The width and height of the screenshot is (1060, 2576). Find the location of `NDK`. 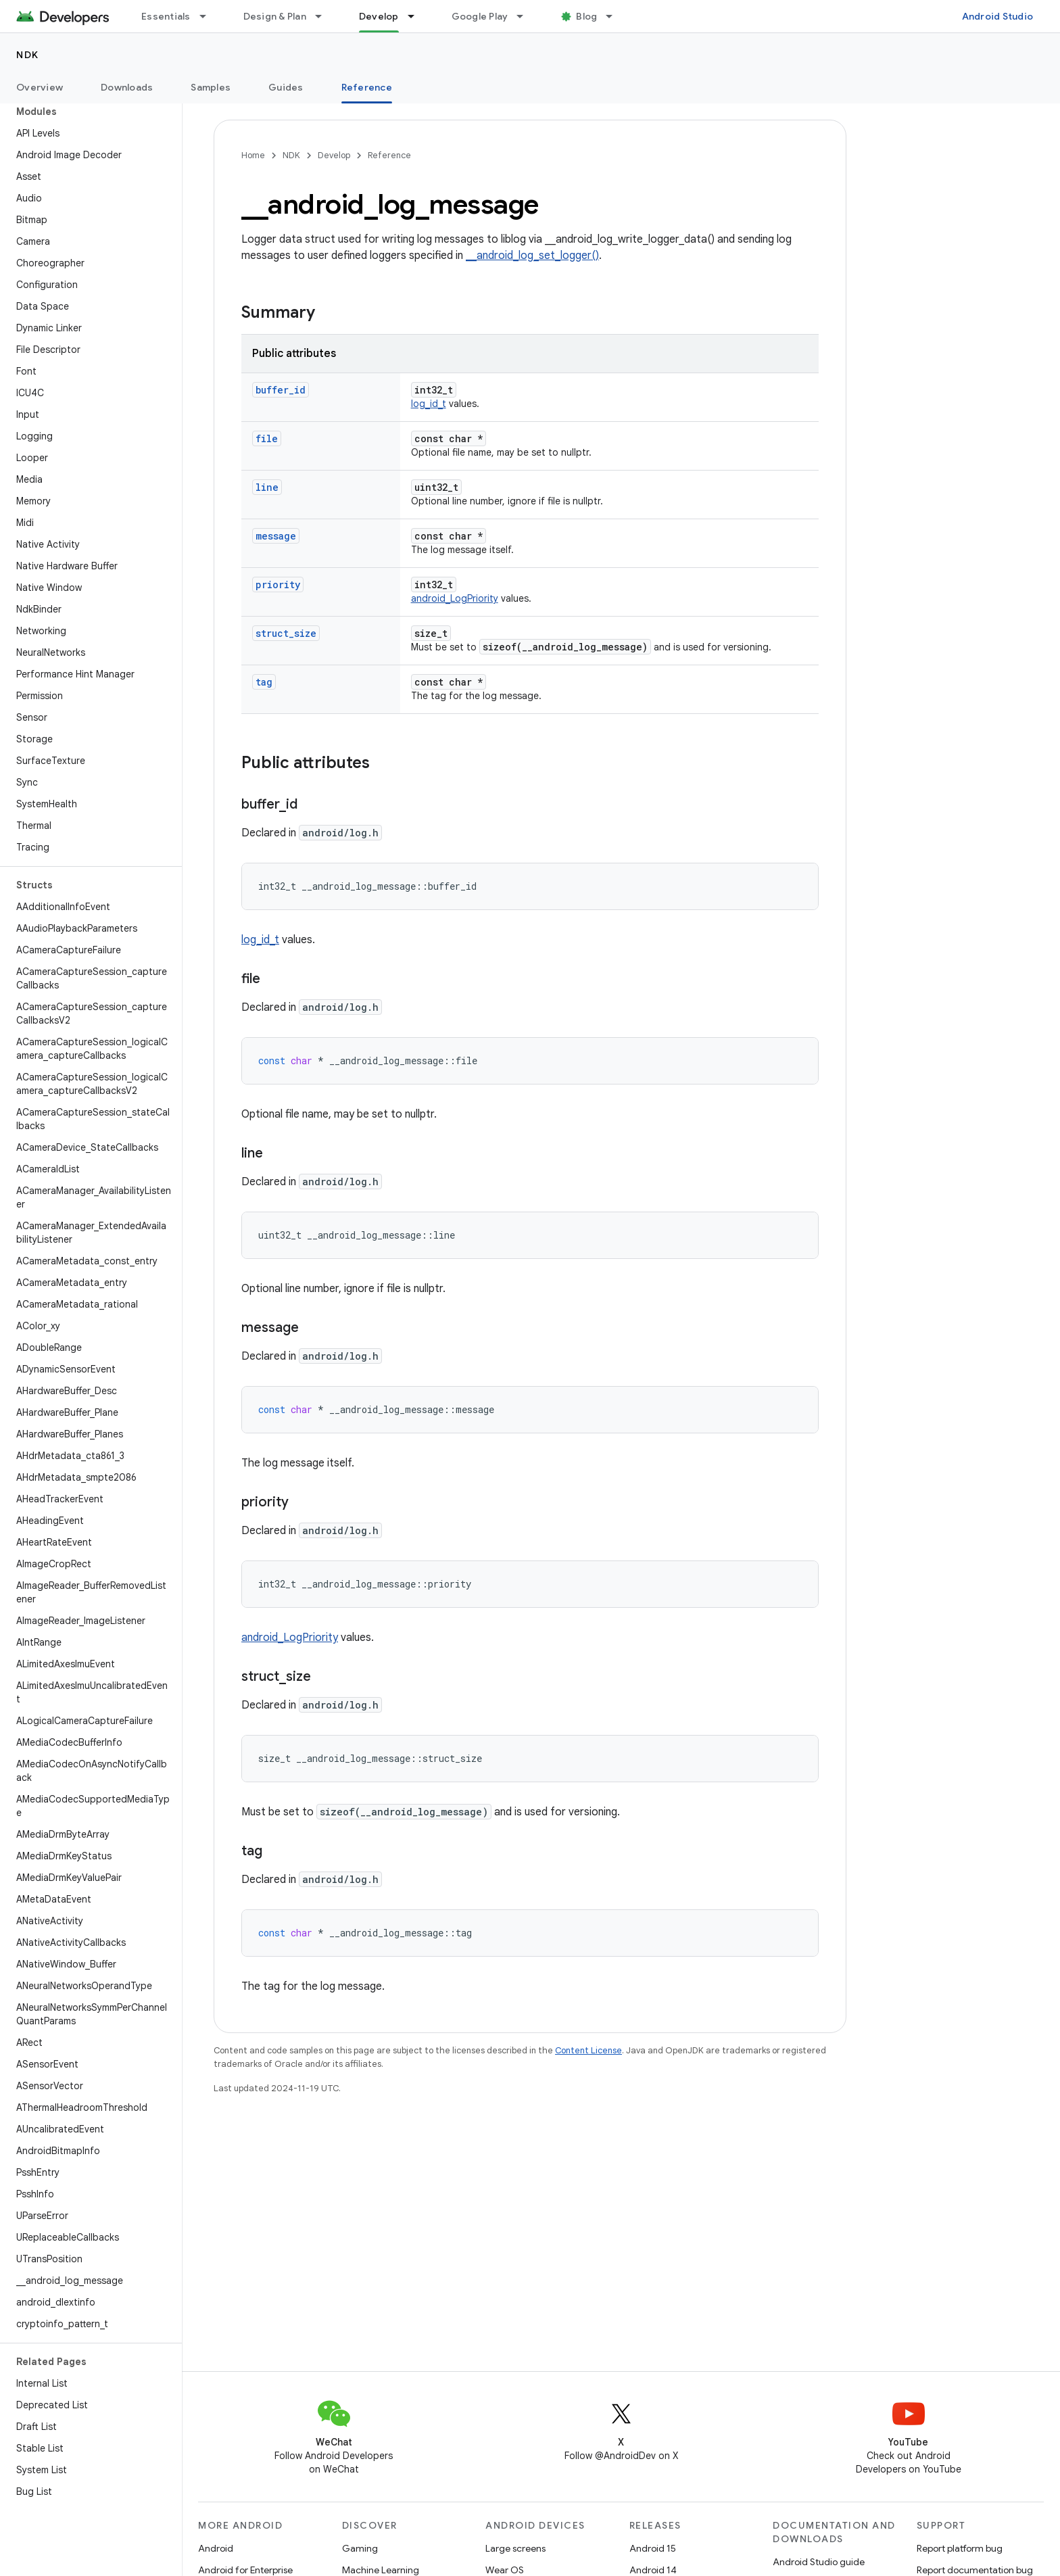

NDK is located at coordinates (27, 55).